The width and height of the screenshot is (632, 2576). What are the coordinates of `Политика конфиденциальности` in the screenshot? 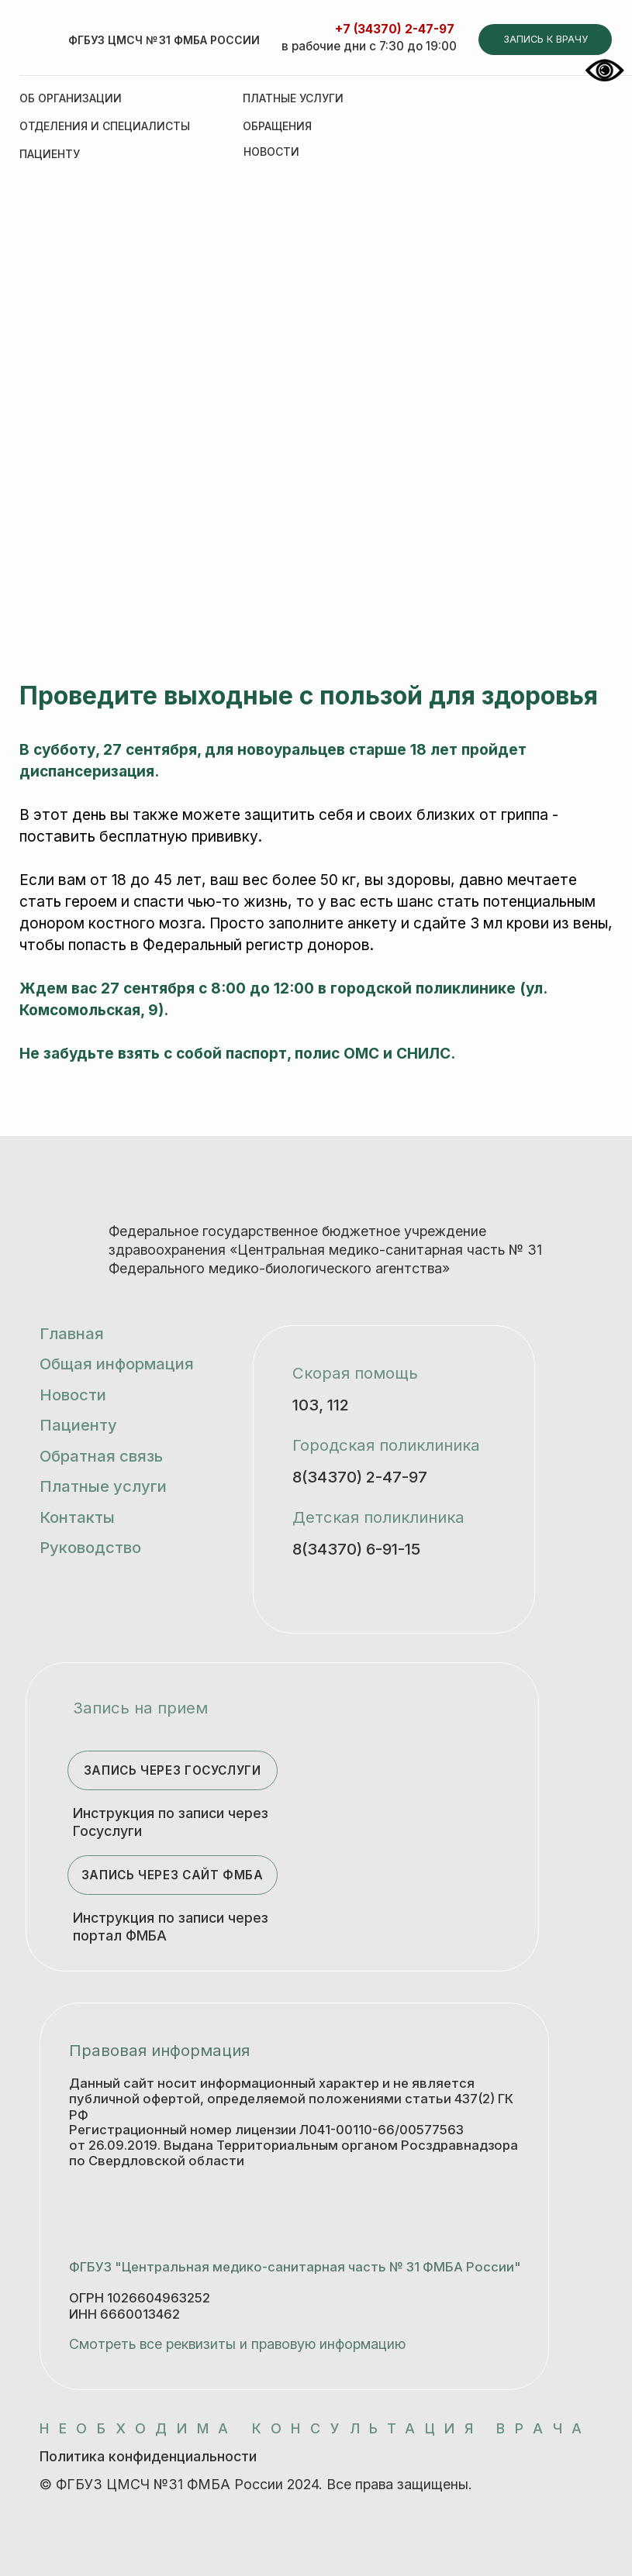 It's located at (148, 2456).